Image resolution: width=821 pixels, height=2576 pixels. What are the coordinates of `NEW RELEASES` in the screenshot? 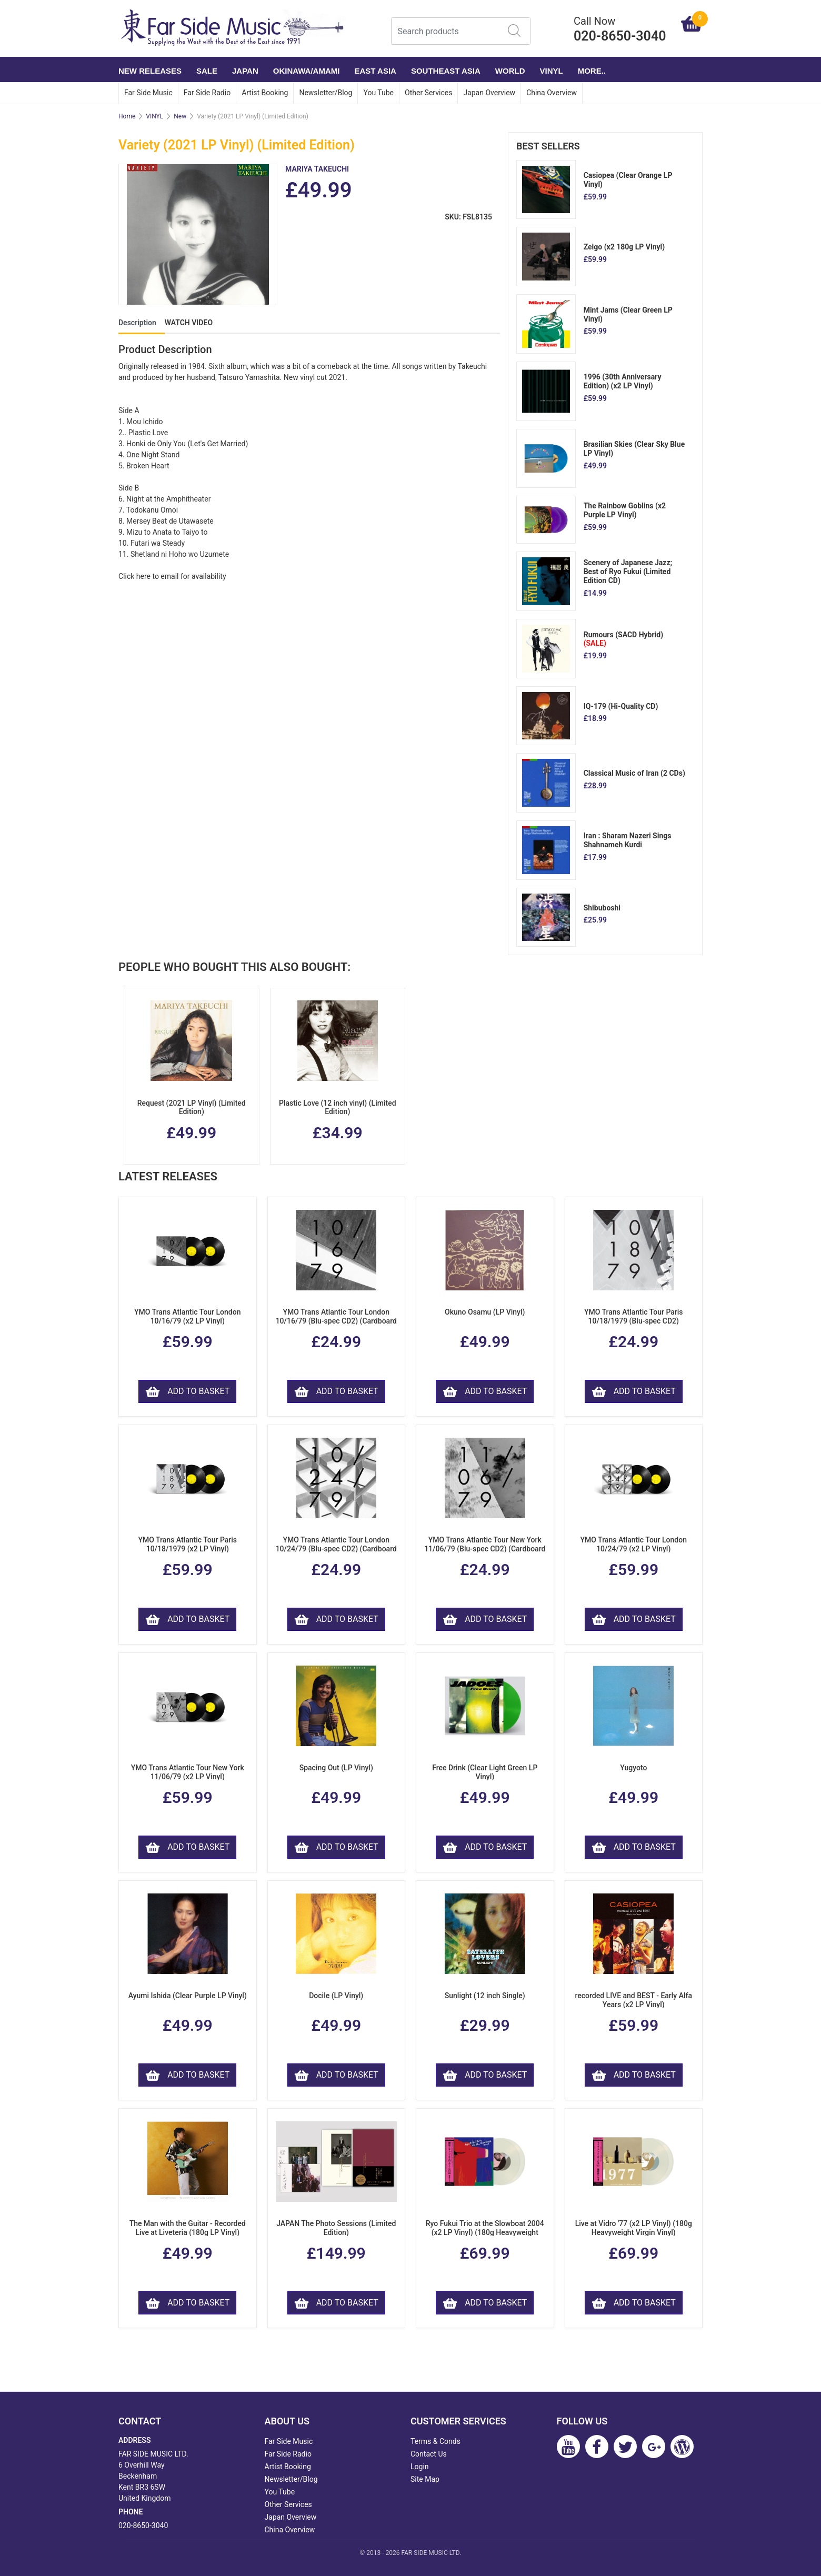 It's located at (150, 70).